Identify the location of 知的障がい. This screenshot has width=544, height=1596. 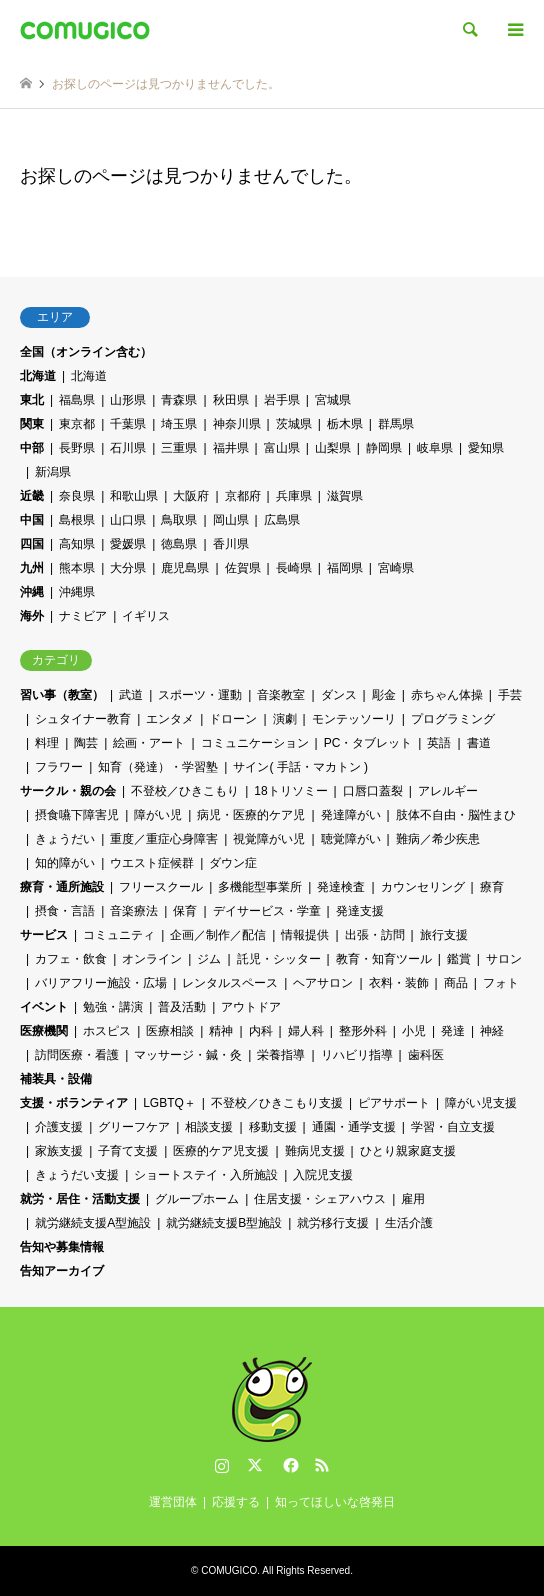
(65, 863).